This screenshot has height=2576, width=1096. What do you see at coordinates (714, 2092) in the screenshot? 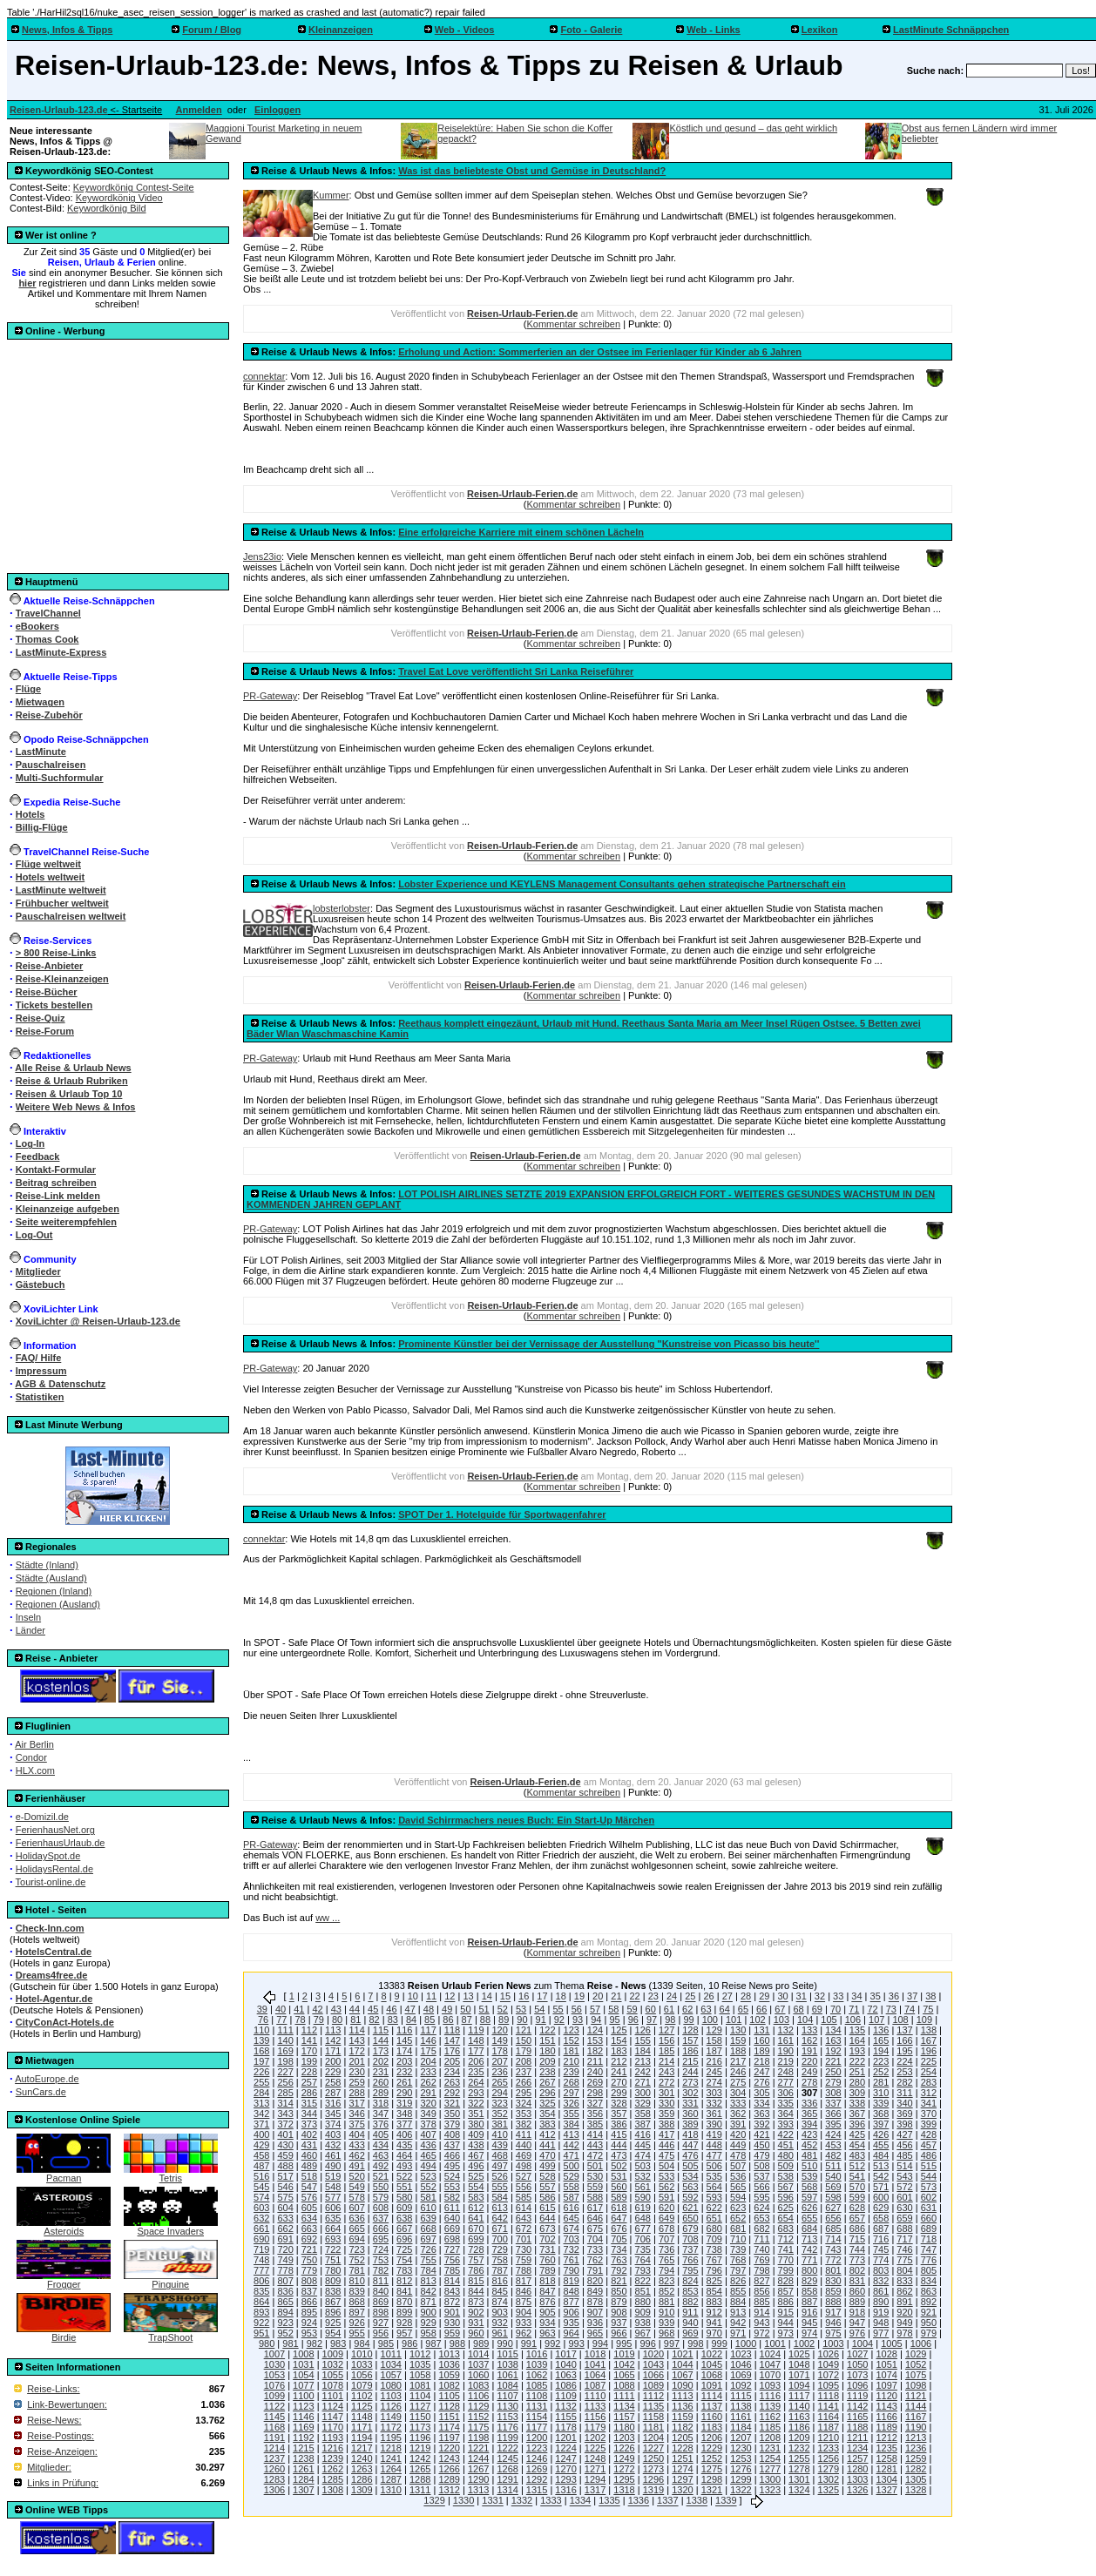
I see `303` at bounding box center [714, 2092].